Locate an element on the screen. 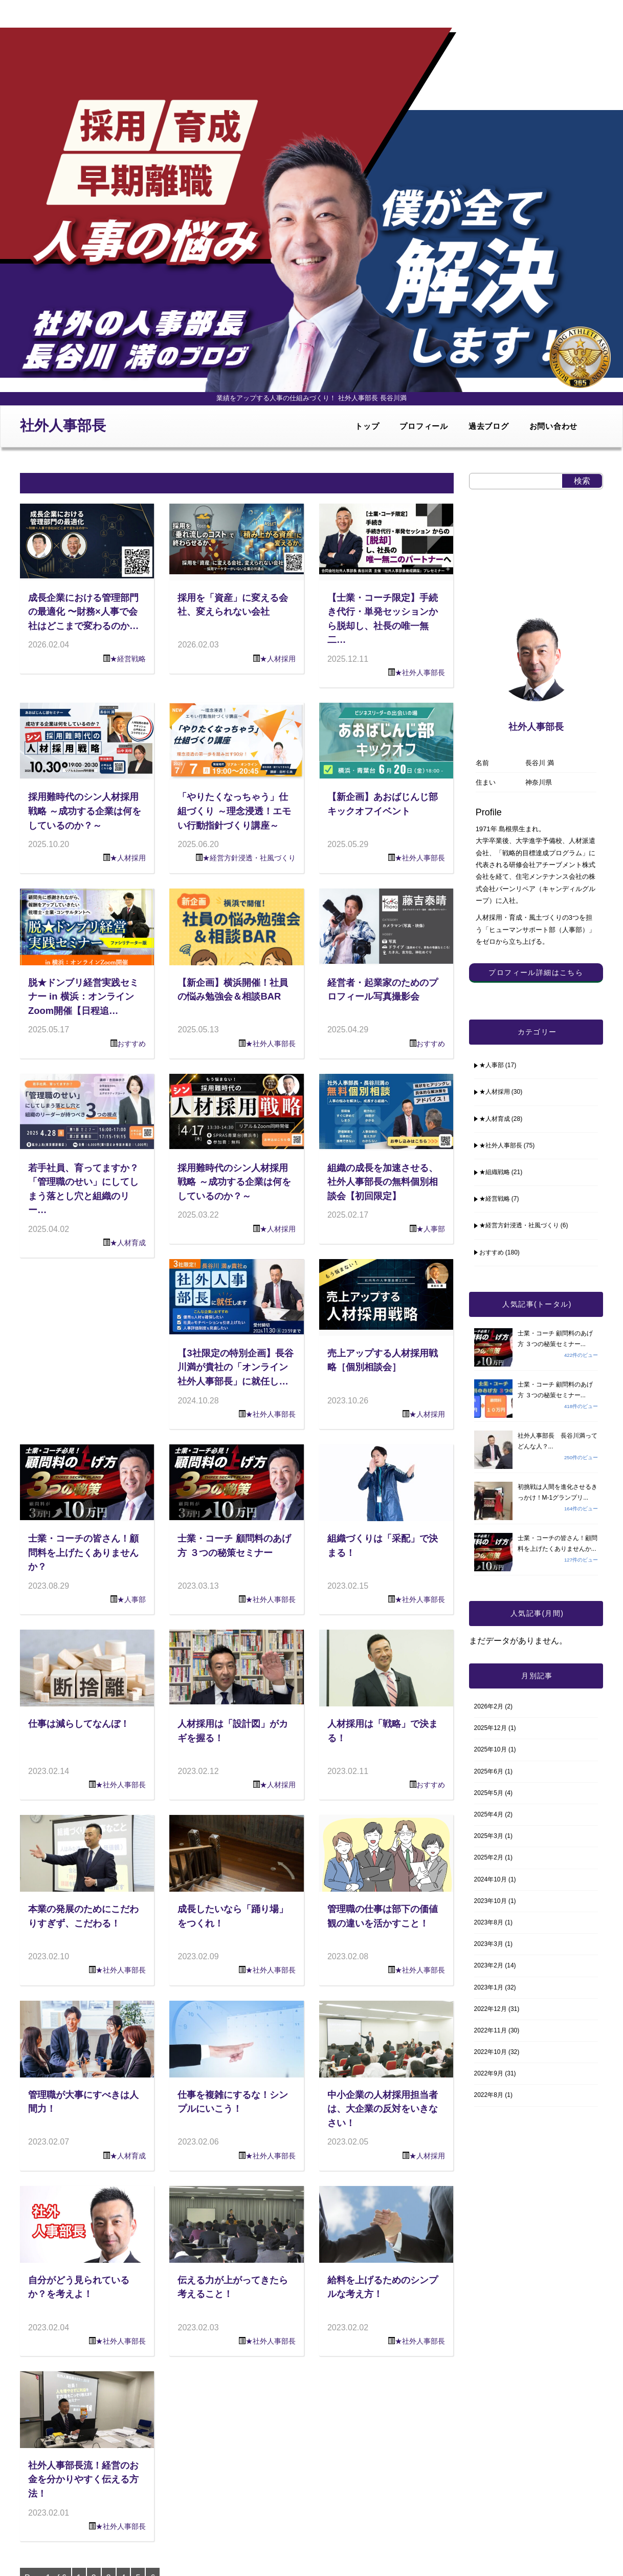 The width and height of the screenshot is (623, 2576). トップ is located at coordinates (367, 426).